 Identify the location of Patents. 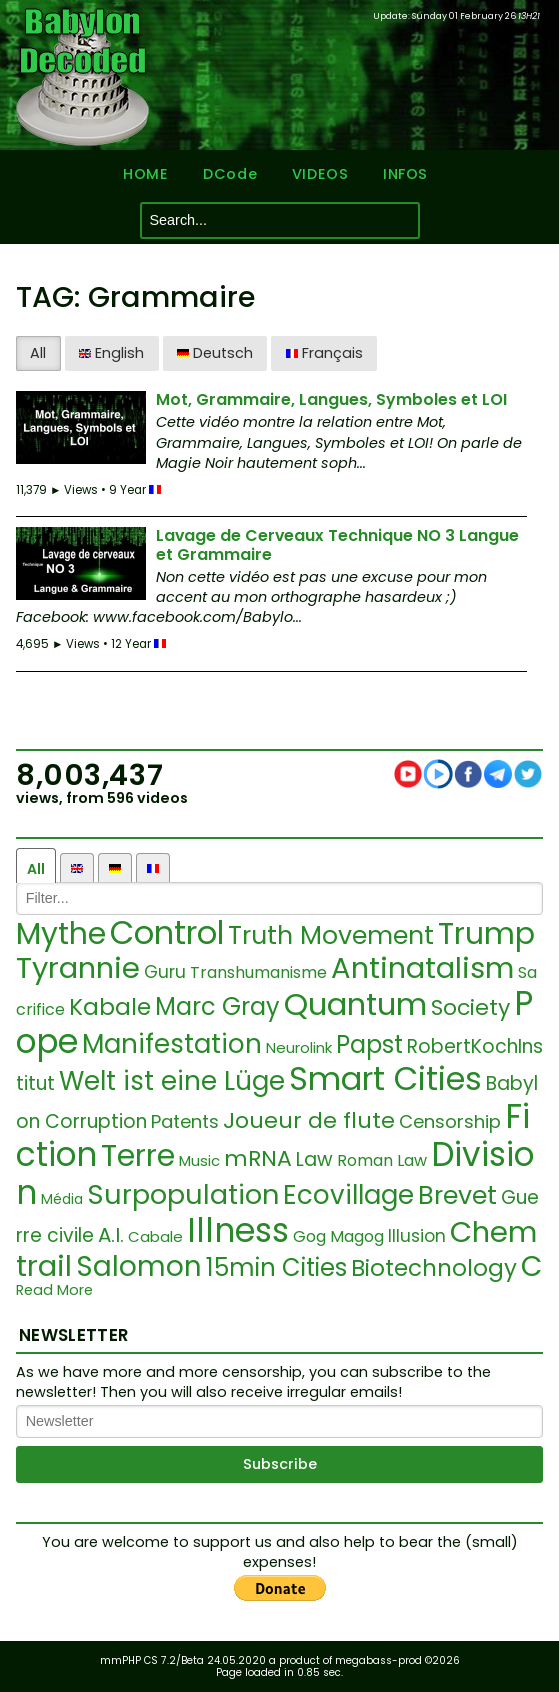
(185, 1121).